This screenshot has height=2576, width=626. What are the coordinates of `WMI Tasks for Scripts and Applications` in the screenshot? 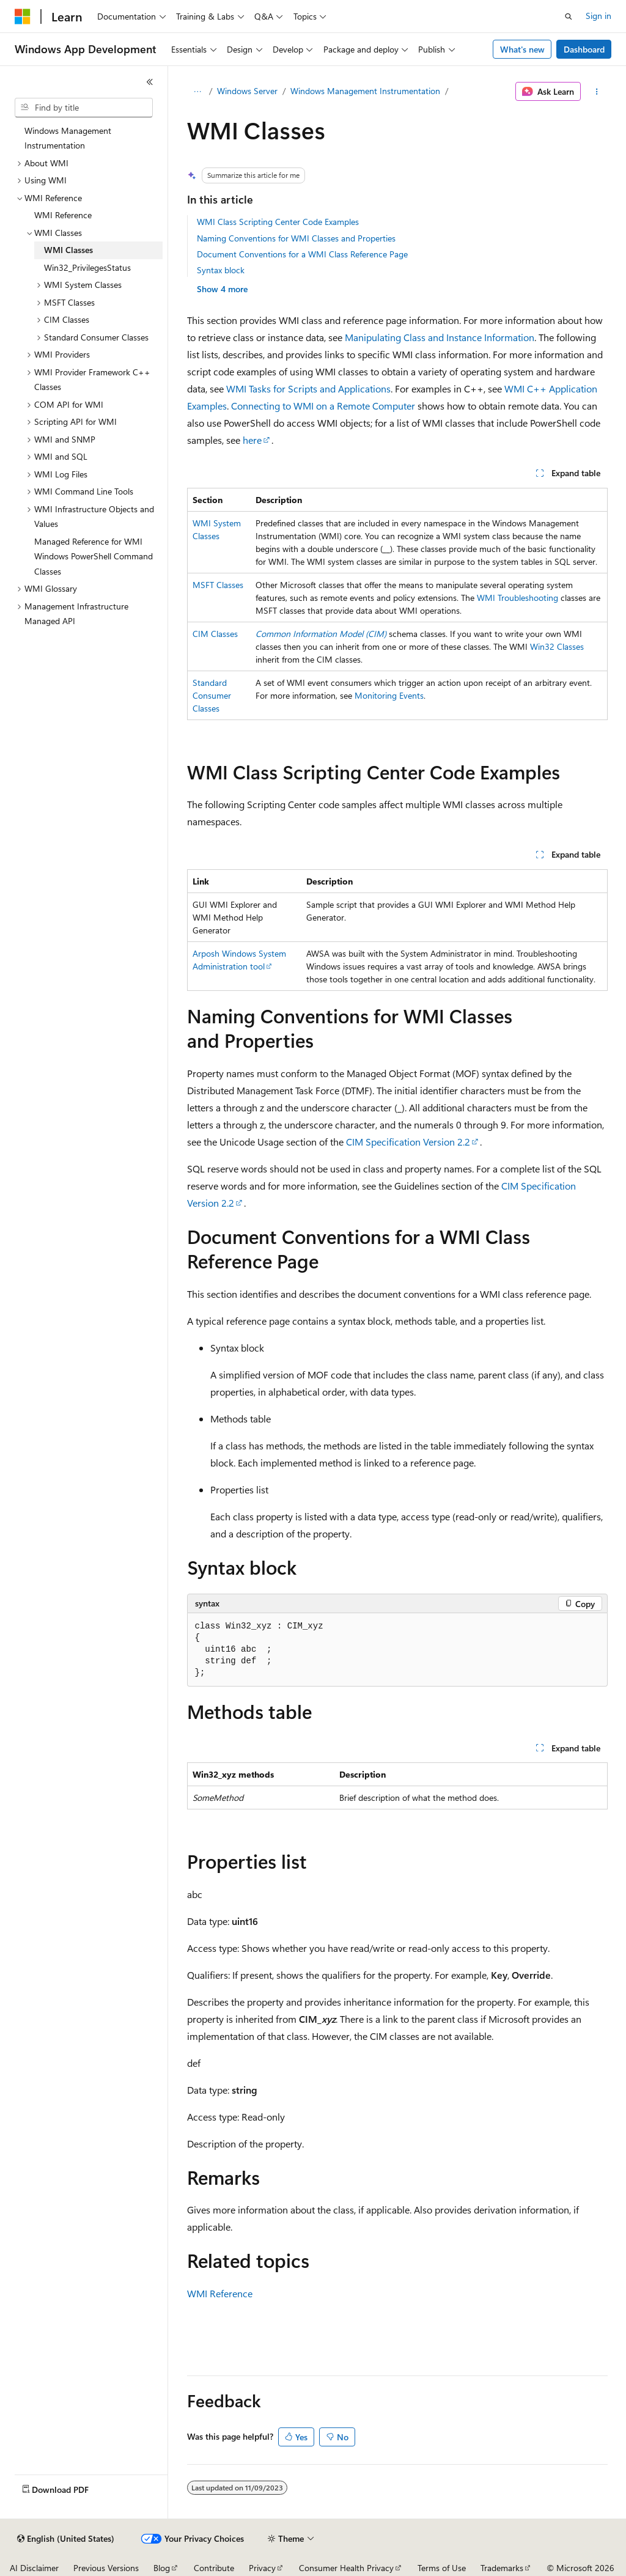 It's located at (308, 388).